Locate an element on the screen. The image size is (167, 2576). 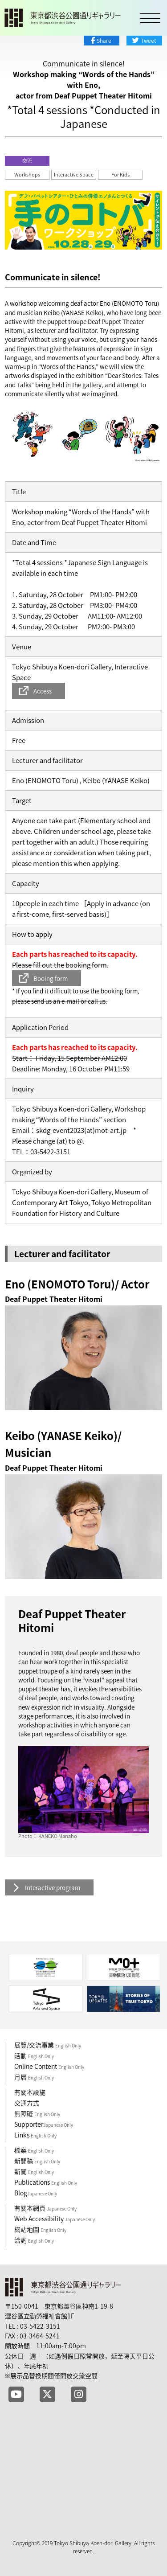
無障礙 is located at coordinates (37, 2113).